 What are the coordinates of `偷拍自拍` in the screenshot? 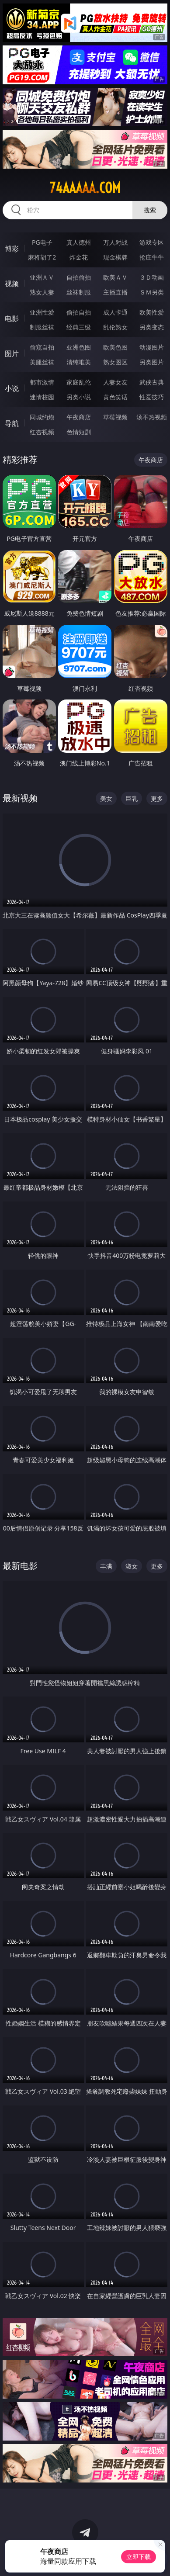 It's located at (78, 312).